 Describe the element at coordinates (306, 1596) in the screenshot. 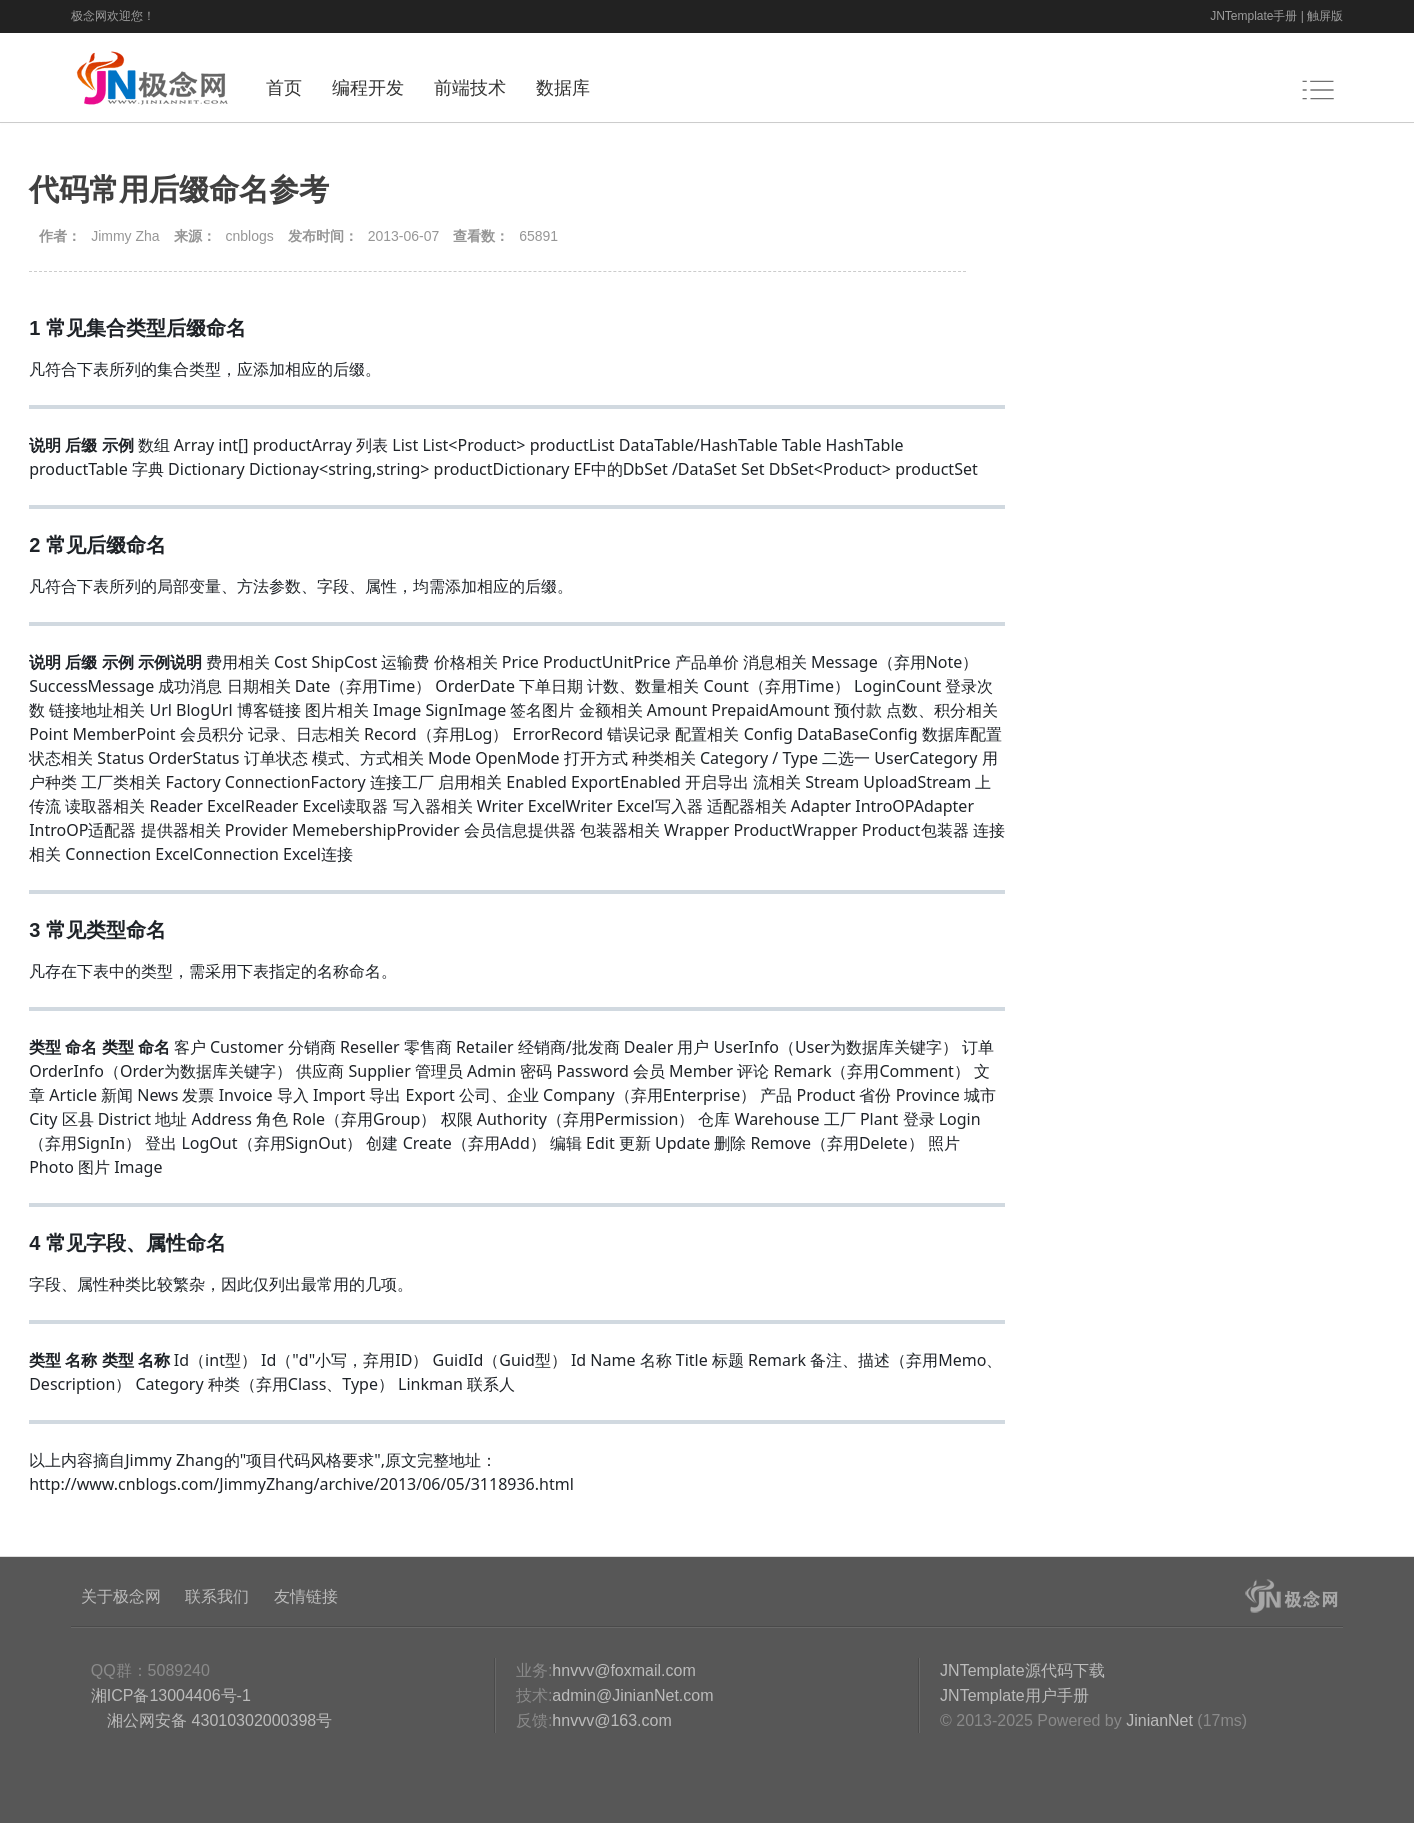

I see `友情链接` at that location.